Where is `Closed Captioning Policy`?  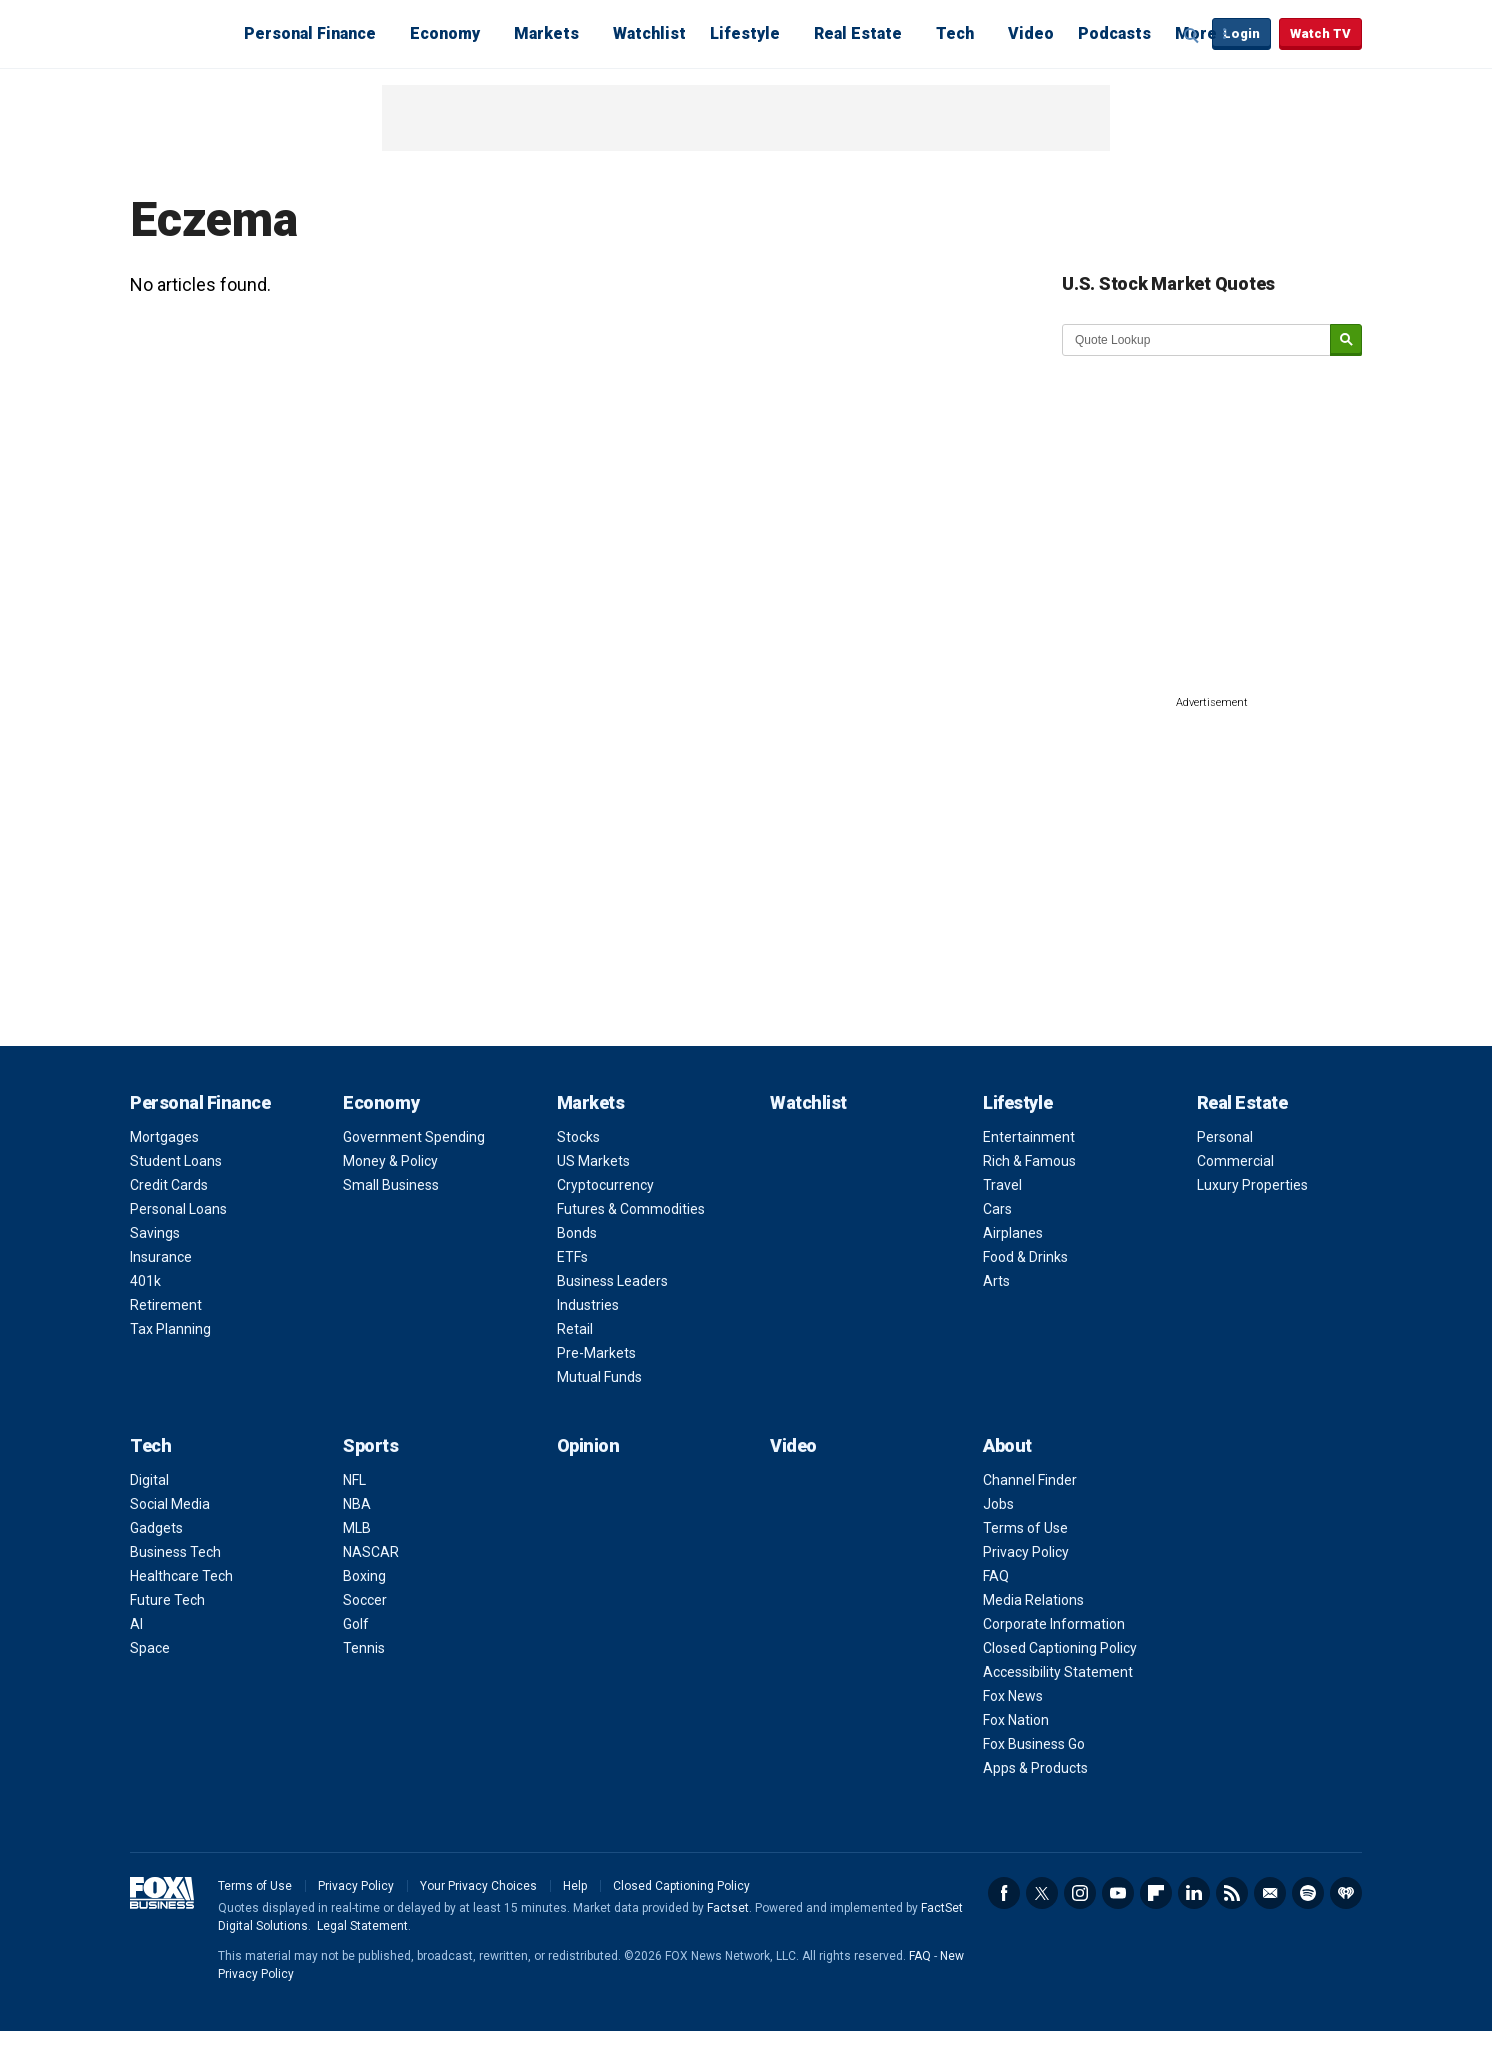 Closed Captioning Policy is located at coordinates (1060, 1648).